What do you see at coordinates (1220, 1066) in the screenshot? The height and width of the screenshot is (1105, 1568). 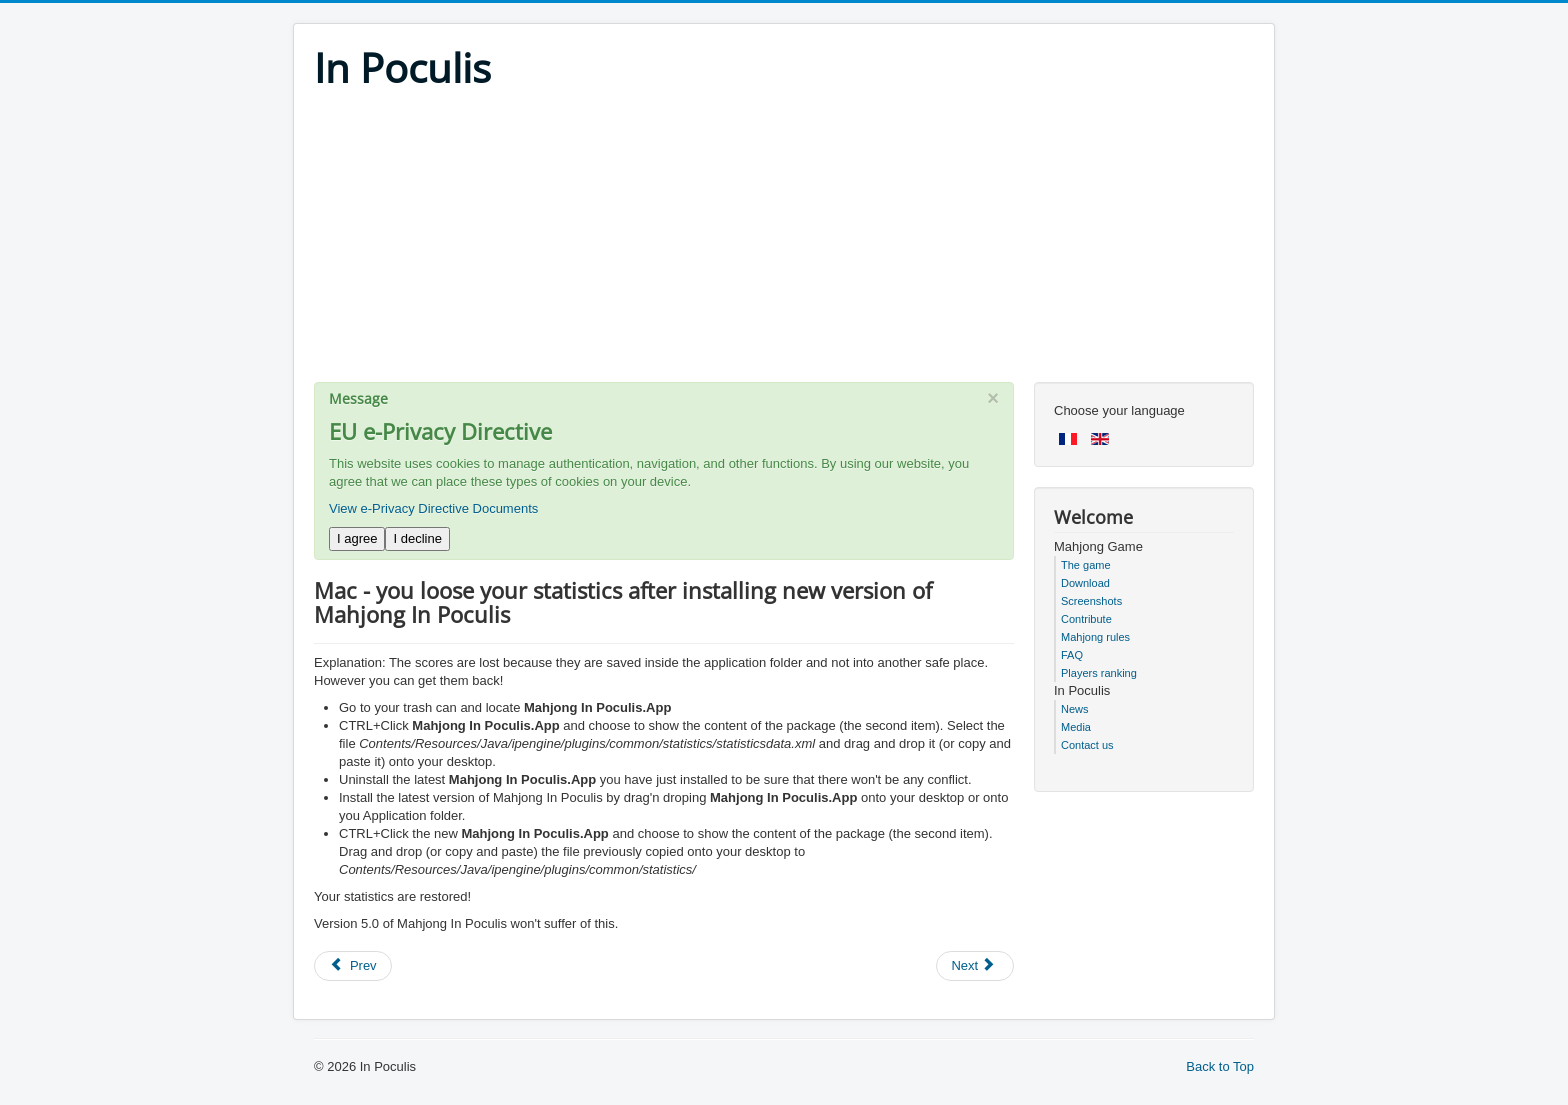 I see `Back to Top` at bounding box center [1220, 1066].